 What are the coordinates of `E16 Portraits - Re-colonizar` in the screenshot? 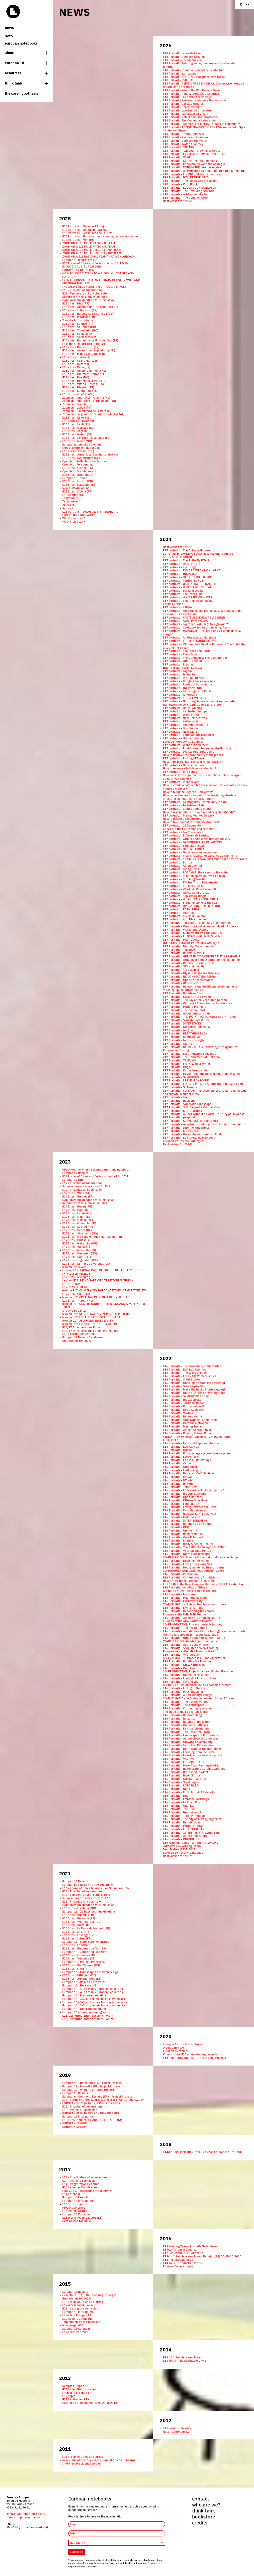 It's located at (181, 1822).